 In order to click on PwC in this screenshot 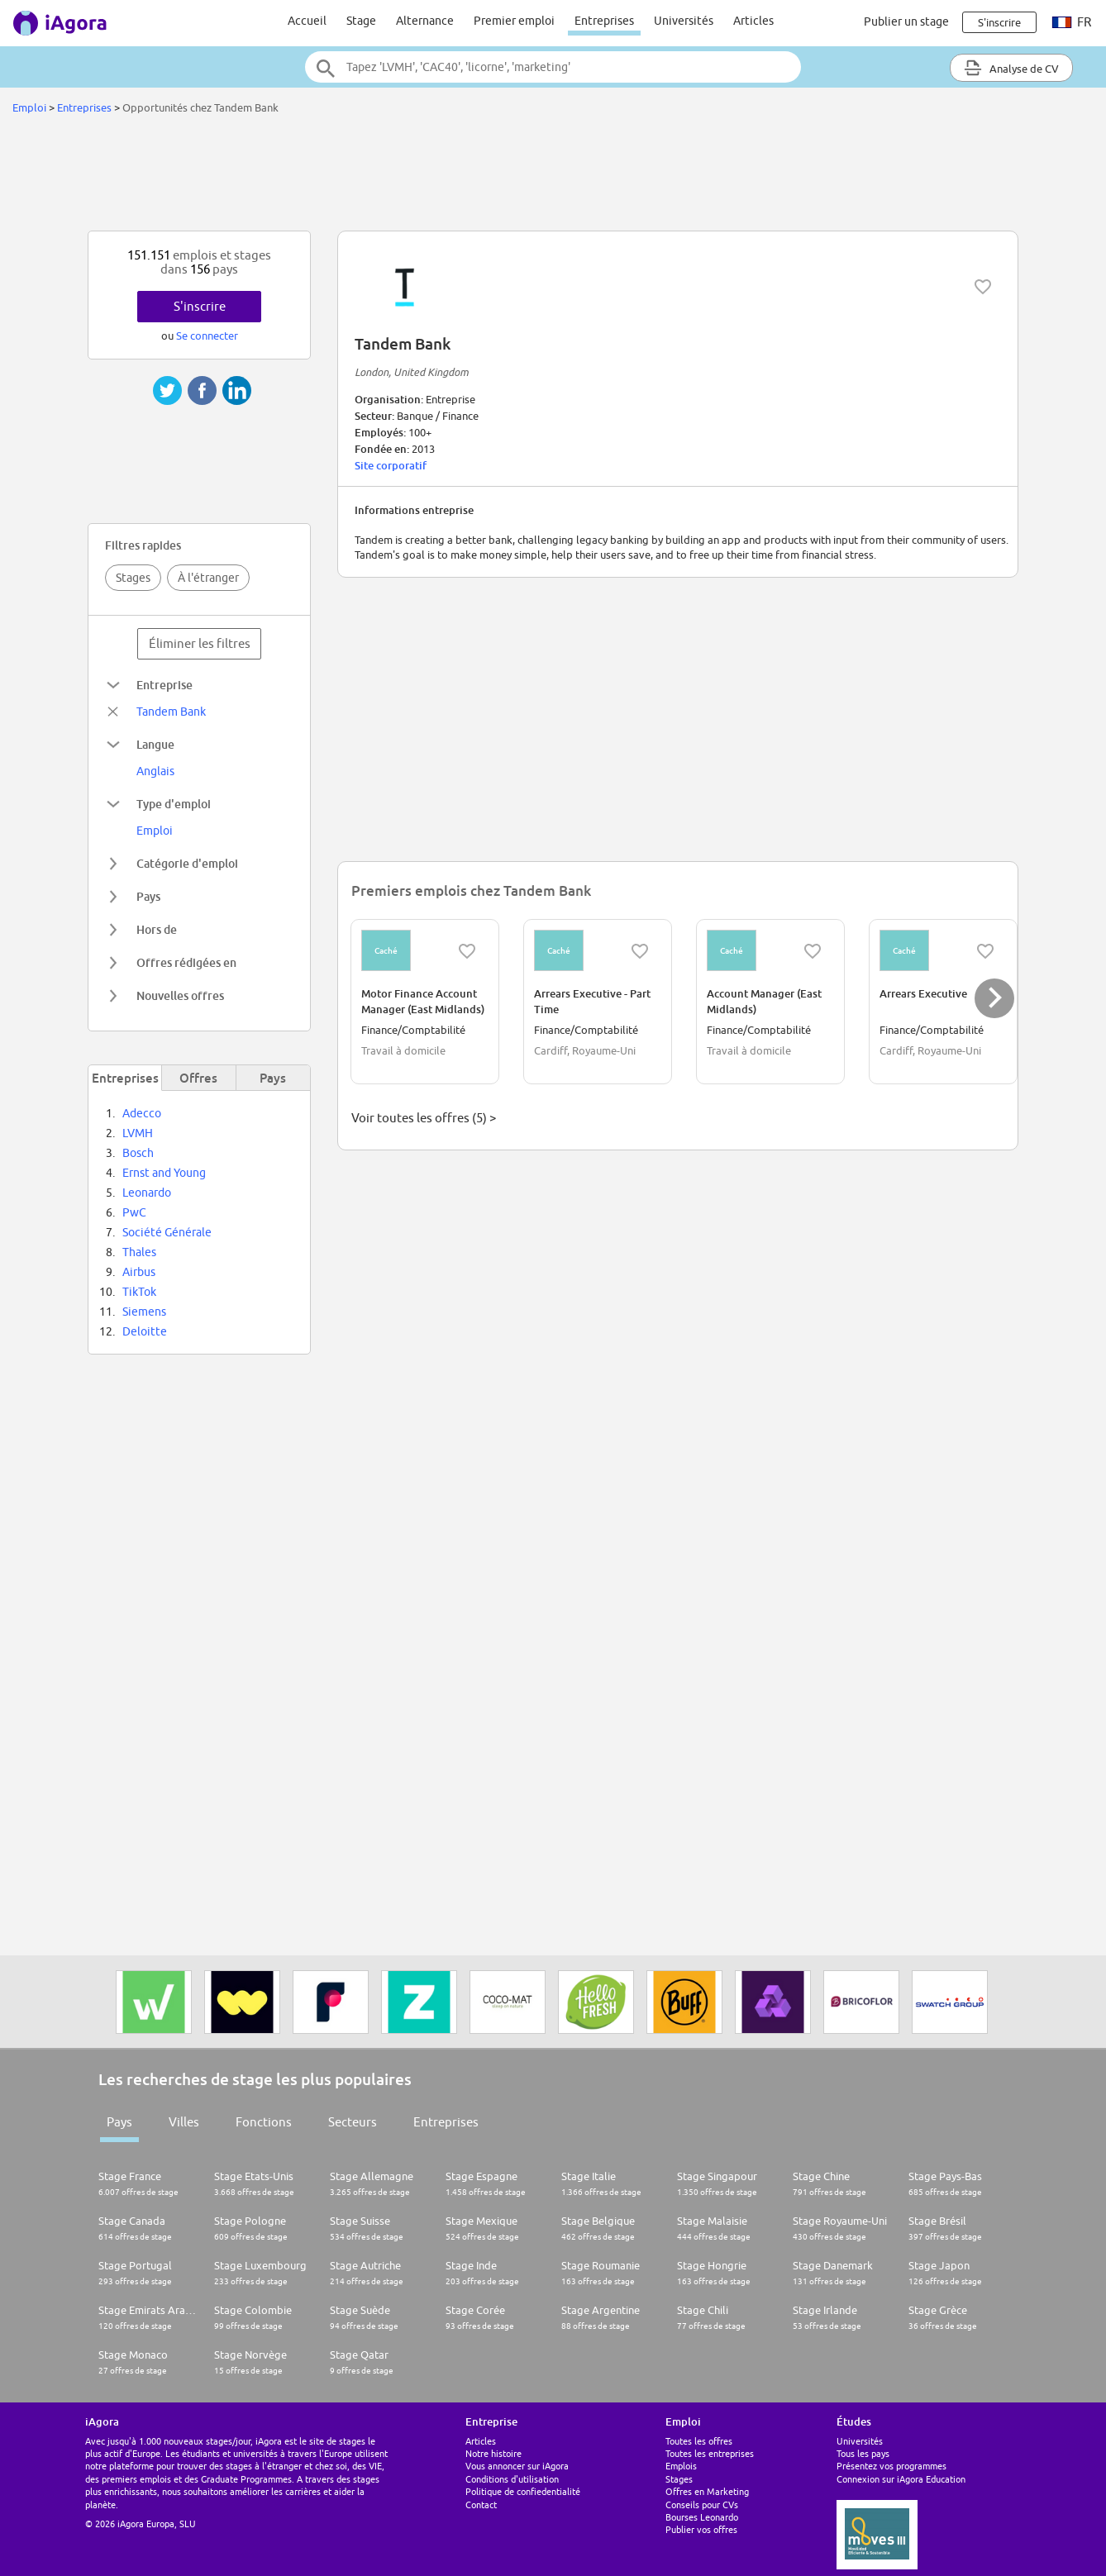, I will do `click(134, 1212)`.